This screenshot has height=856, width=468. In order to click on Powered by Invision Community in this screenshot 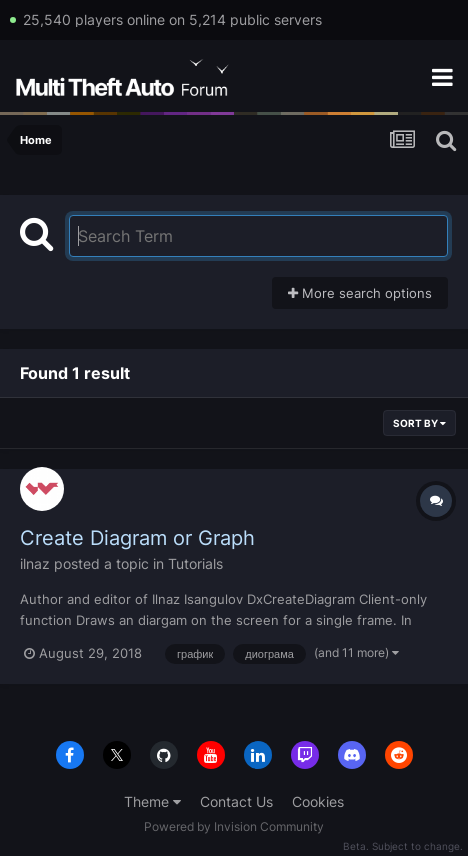, I will do `click(234, 826)`.